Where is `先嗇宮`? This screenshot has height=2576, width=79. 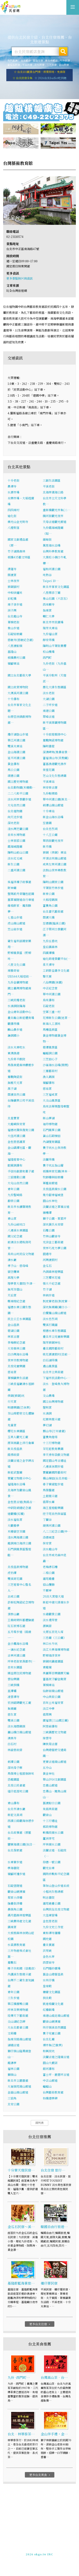 先嗇宮 is located at coordinates (12, 1426).